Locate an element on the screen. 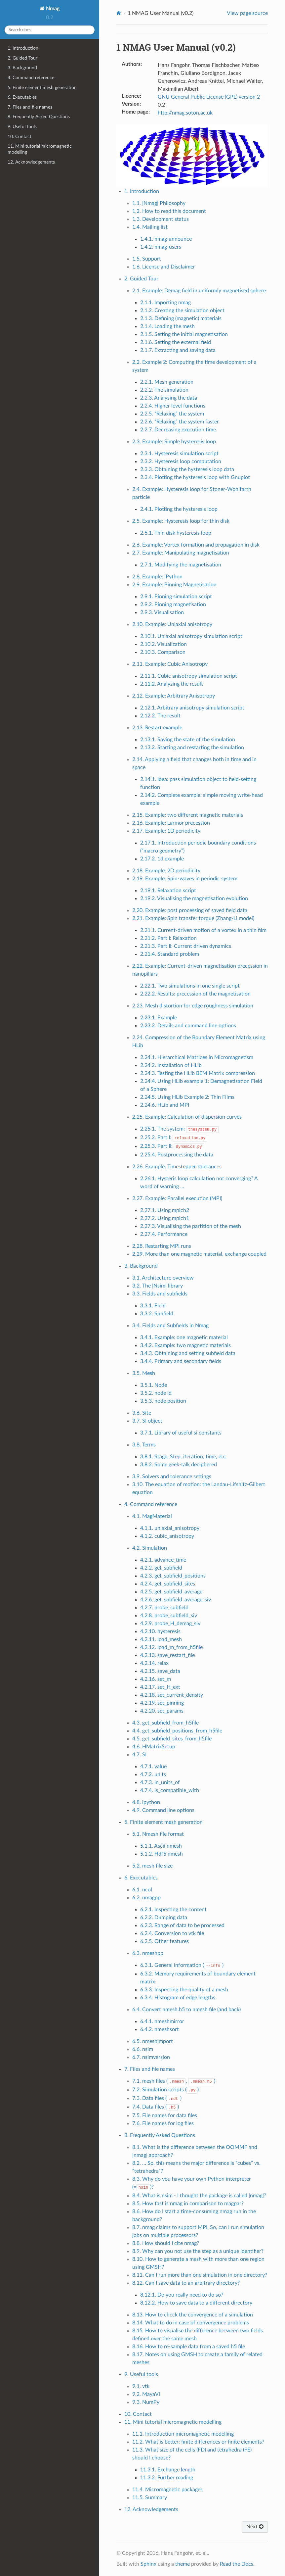 This screenshot has height=2576, width=285. 2.22.2. Results: precession of the magnetisation is located at coordinates (195, 993).